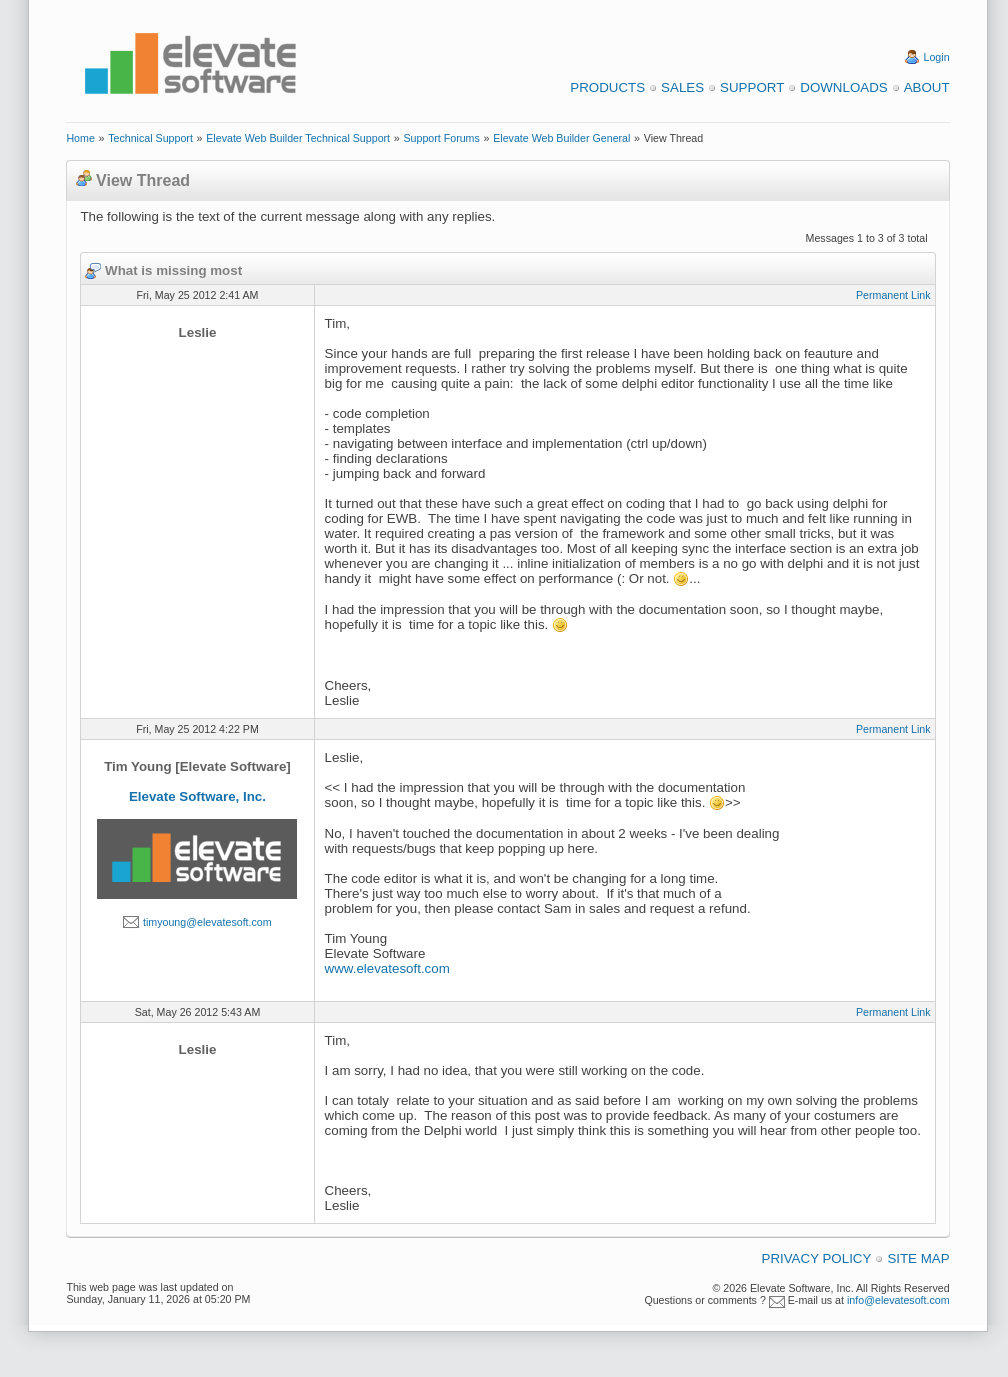  I want to click on Login, so click(937, 57).